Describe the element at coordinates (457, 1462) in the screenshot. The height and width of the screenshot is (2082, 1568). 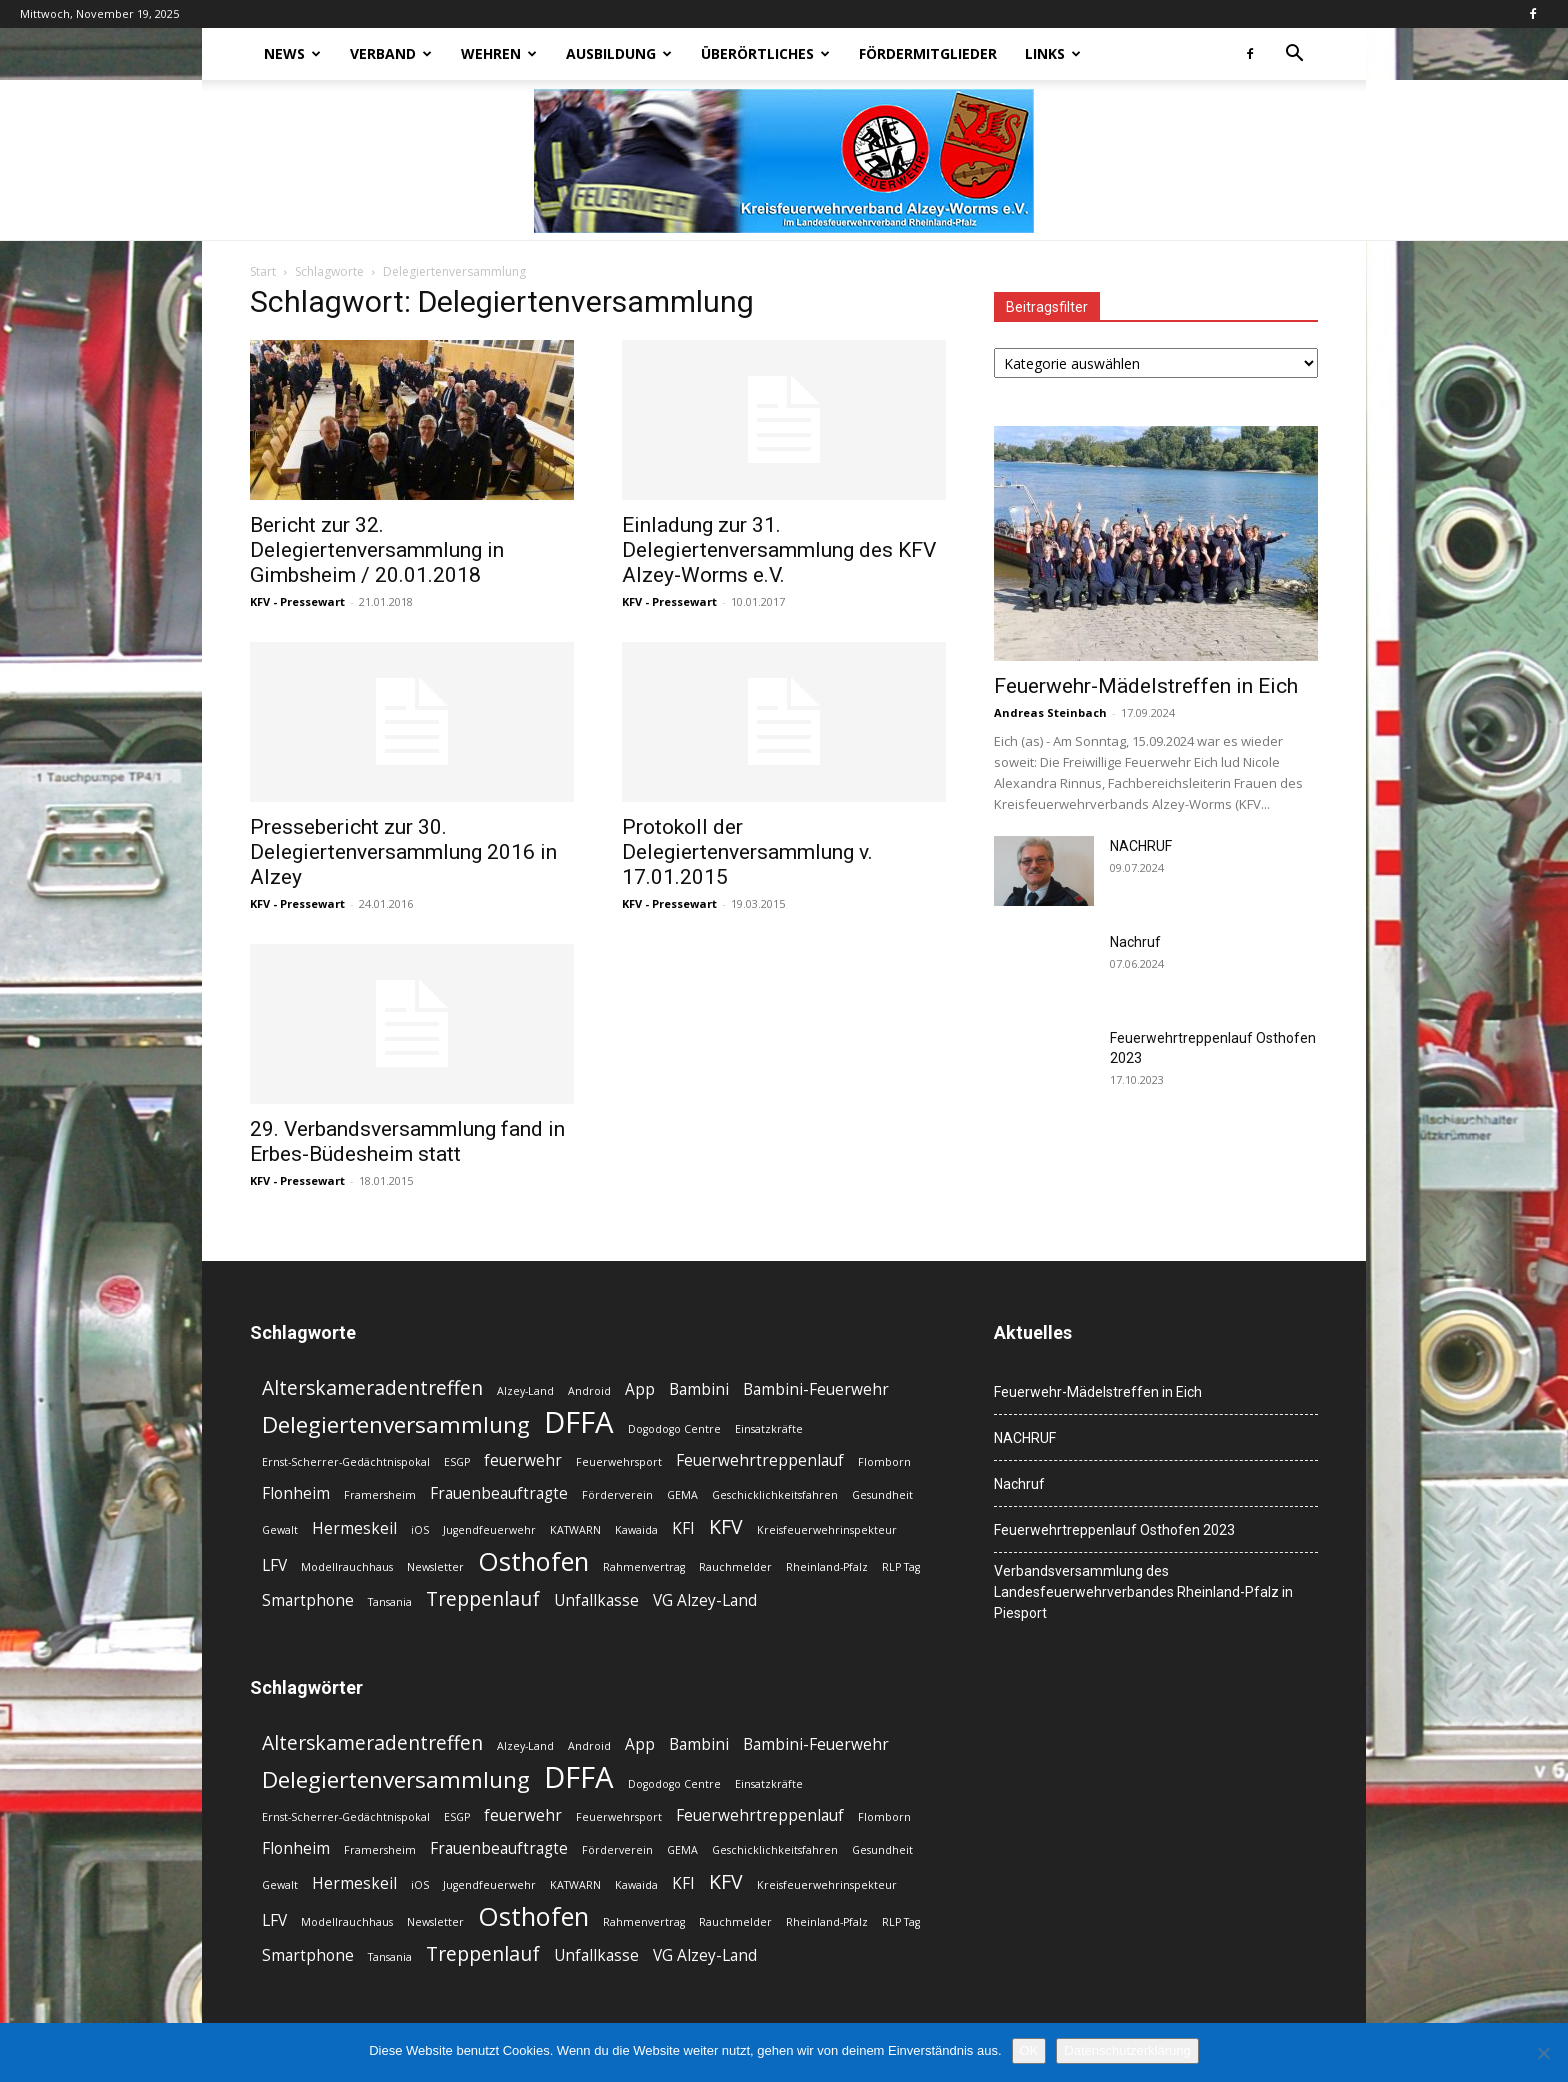
I see `ESGP [ESGP (2 Einträge)]` at that location.